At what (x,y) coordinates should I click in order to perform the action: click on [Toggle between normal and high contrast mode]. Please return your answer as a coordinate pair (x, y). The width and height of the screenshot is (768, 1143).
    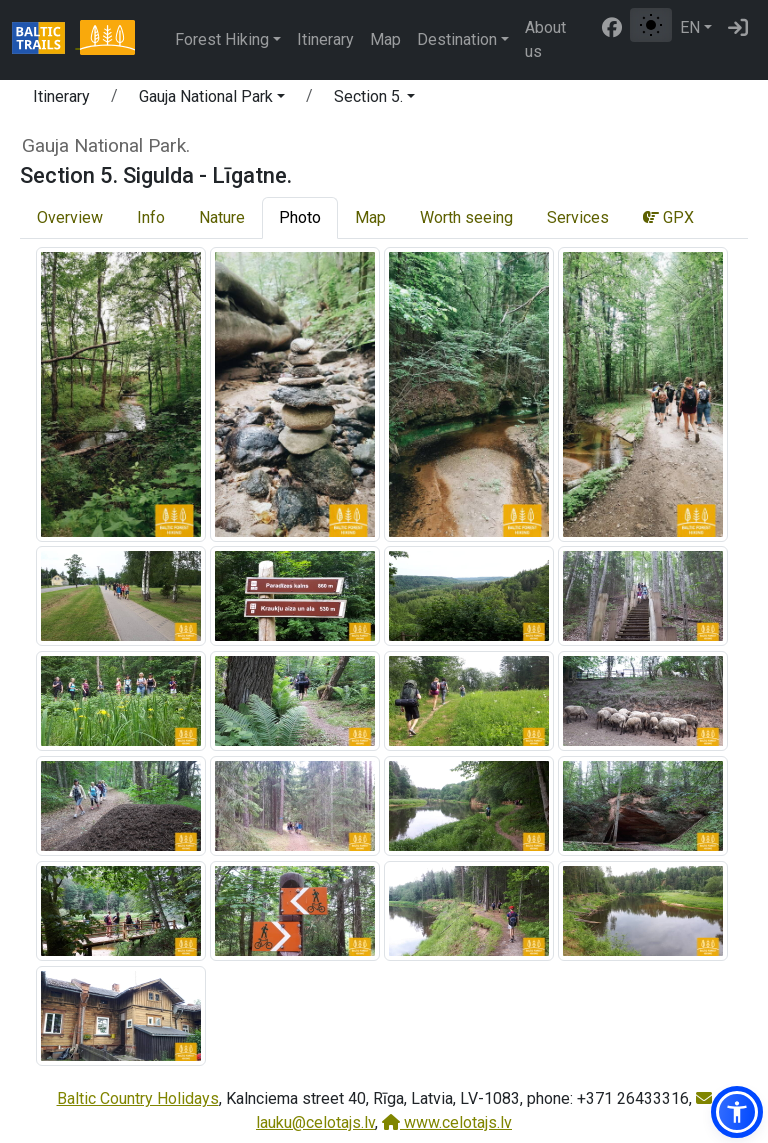
    Looking at the image, I should click on (651, 25).